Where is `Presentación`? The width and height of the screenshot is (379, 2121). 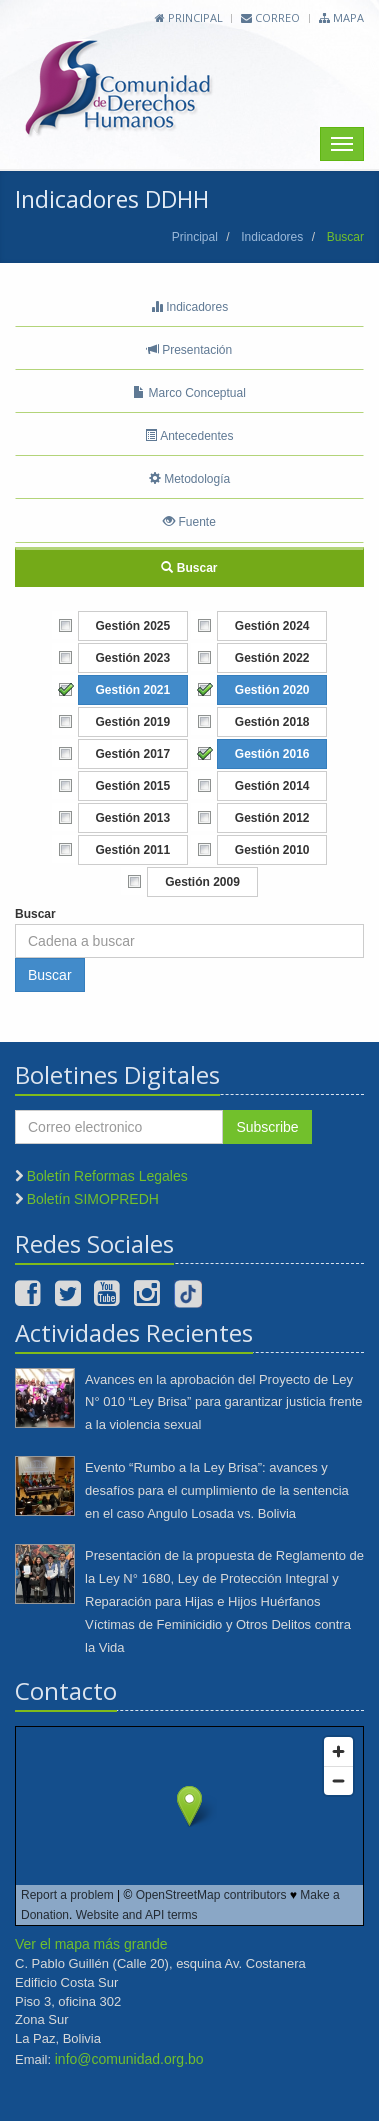
Presentación is located at coordinates (189, 350).